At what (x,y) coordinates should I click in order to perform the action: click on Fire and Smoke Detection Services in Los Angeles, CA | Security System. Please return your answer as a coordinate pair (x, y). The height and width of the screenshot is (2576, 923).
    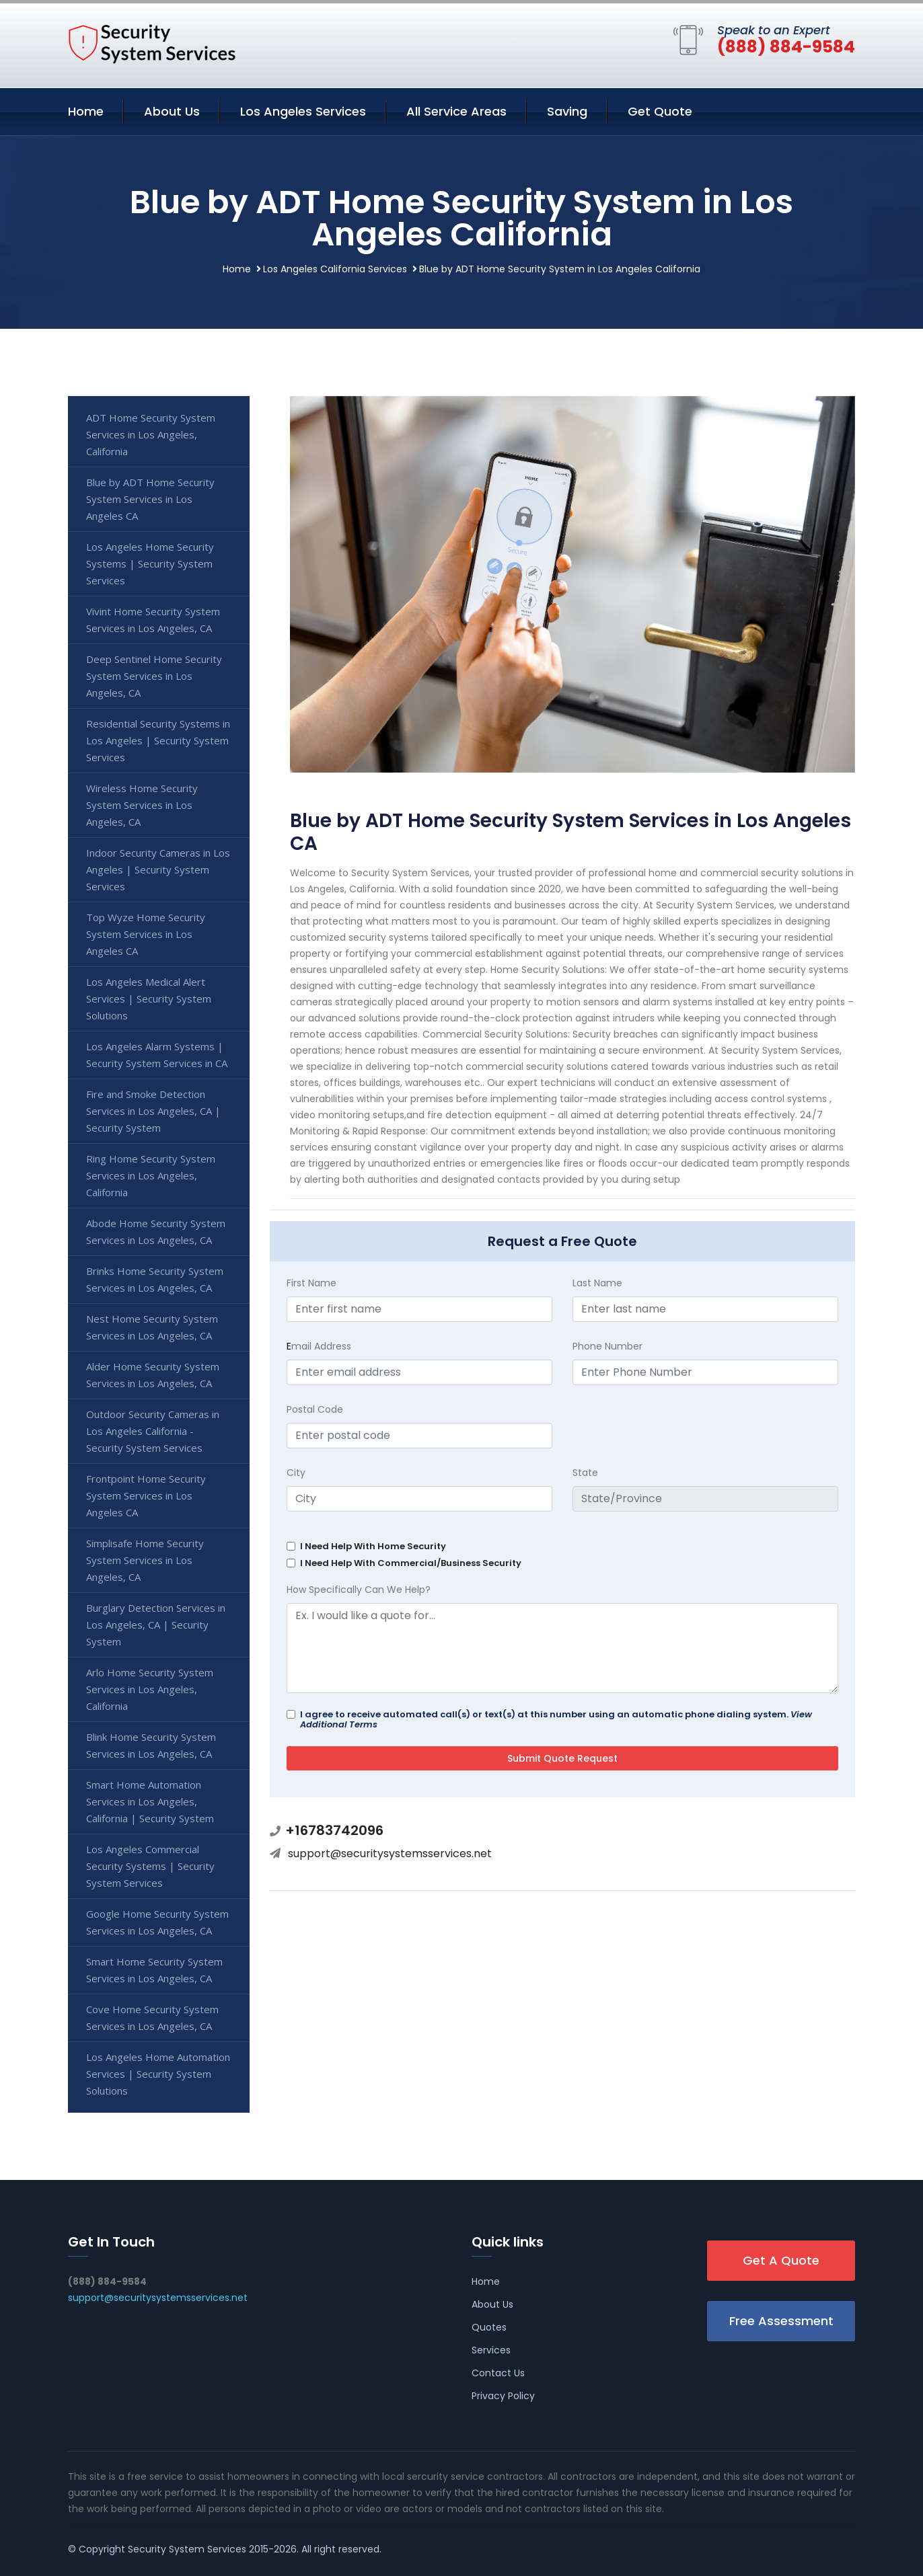
    Looking at the image, I should click on (153, 1110).